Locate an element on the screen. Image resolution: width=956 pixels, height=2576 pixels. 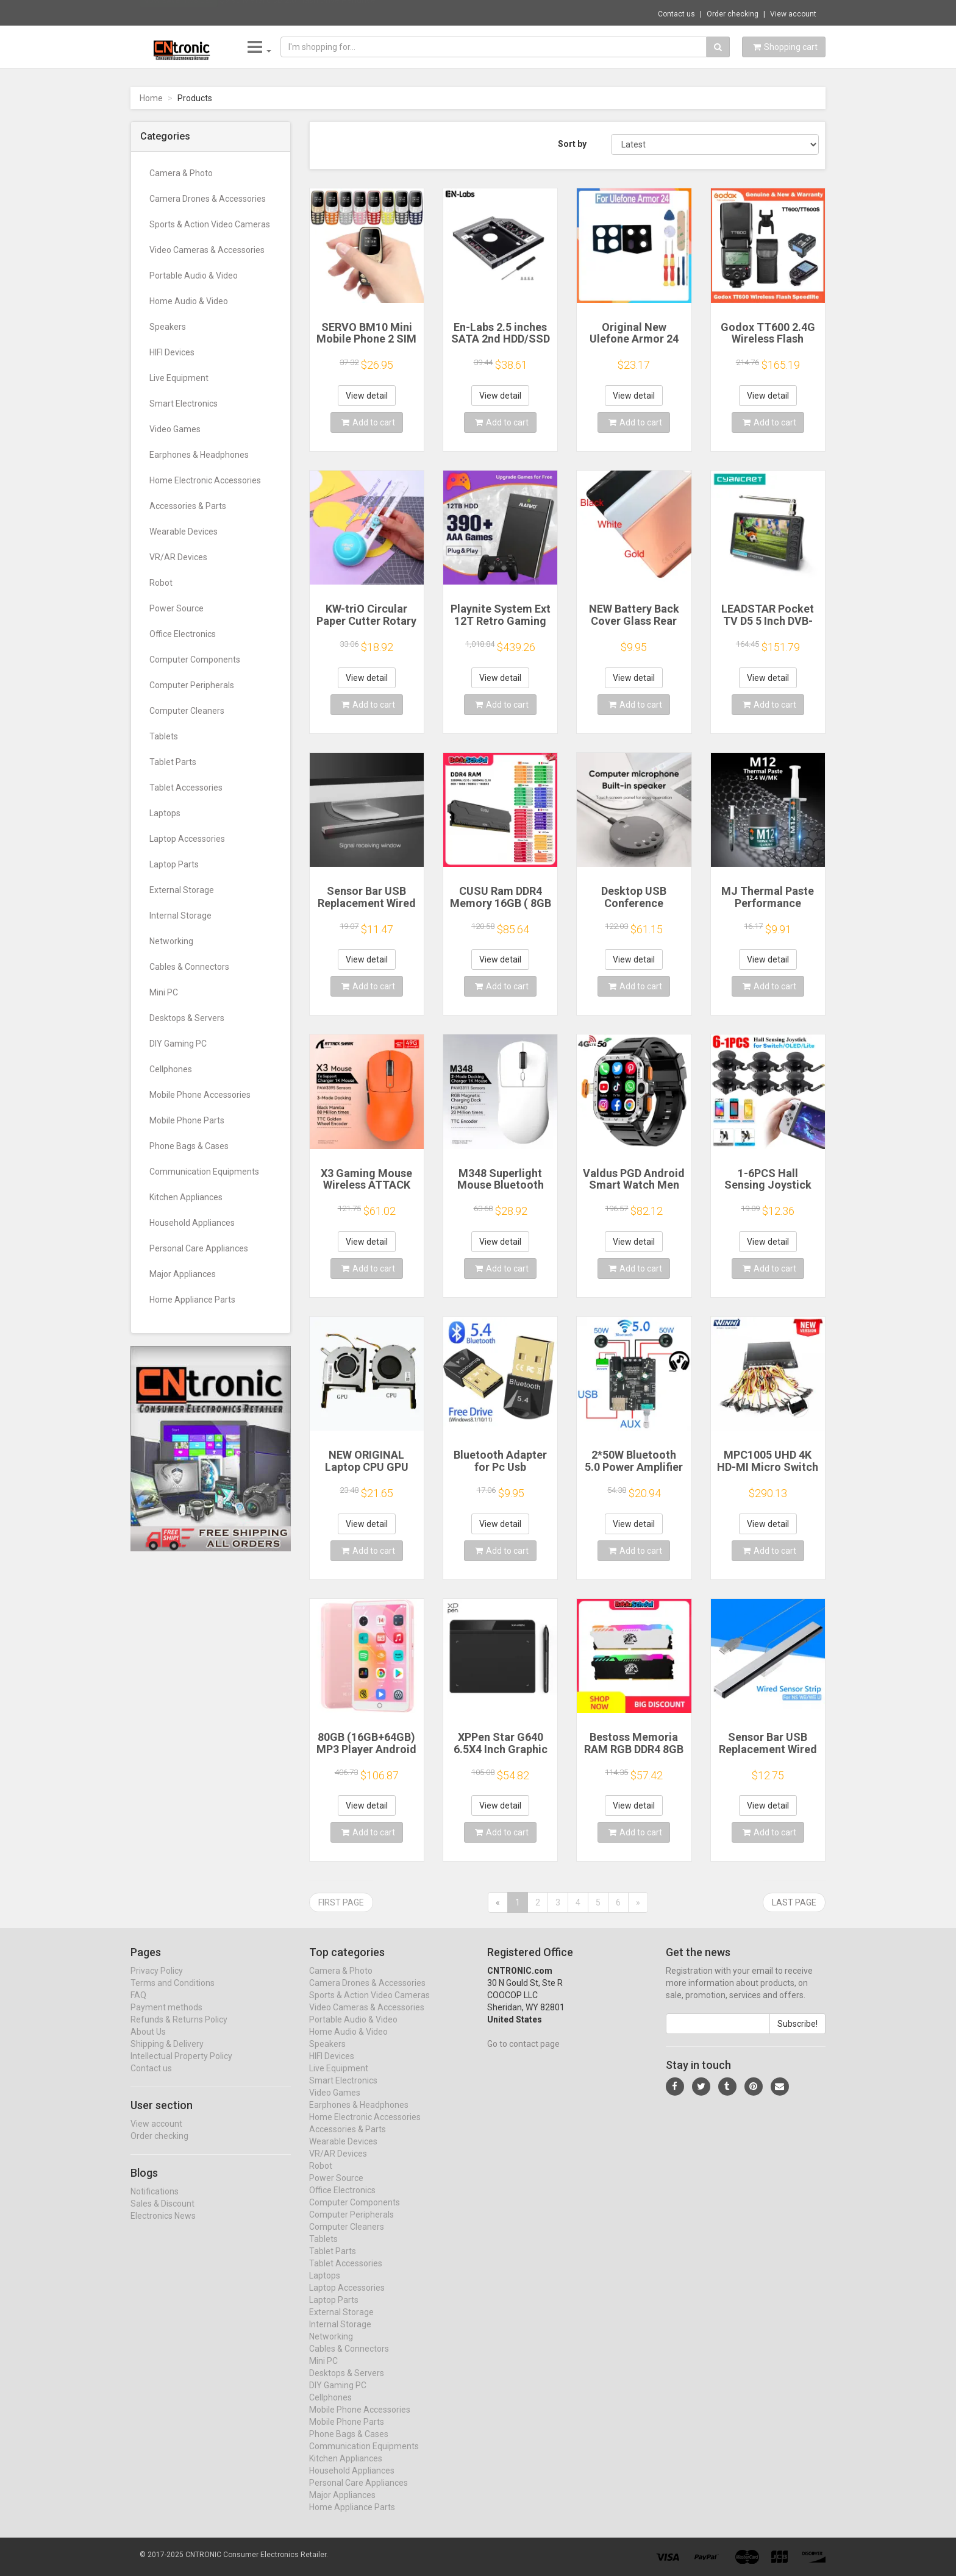
Add to cart is located at coordinates (368, 422).